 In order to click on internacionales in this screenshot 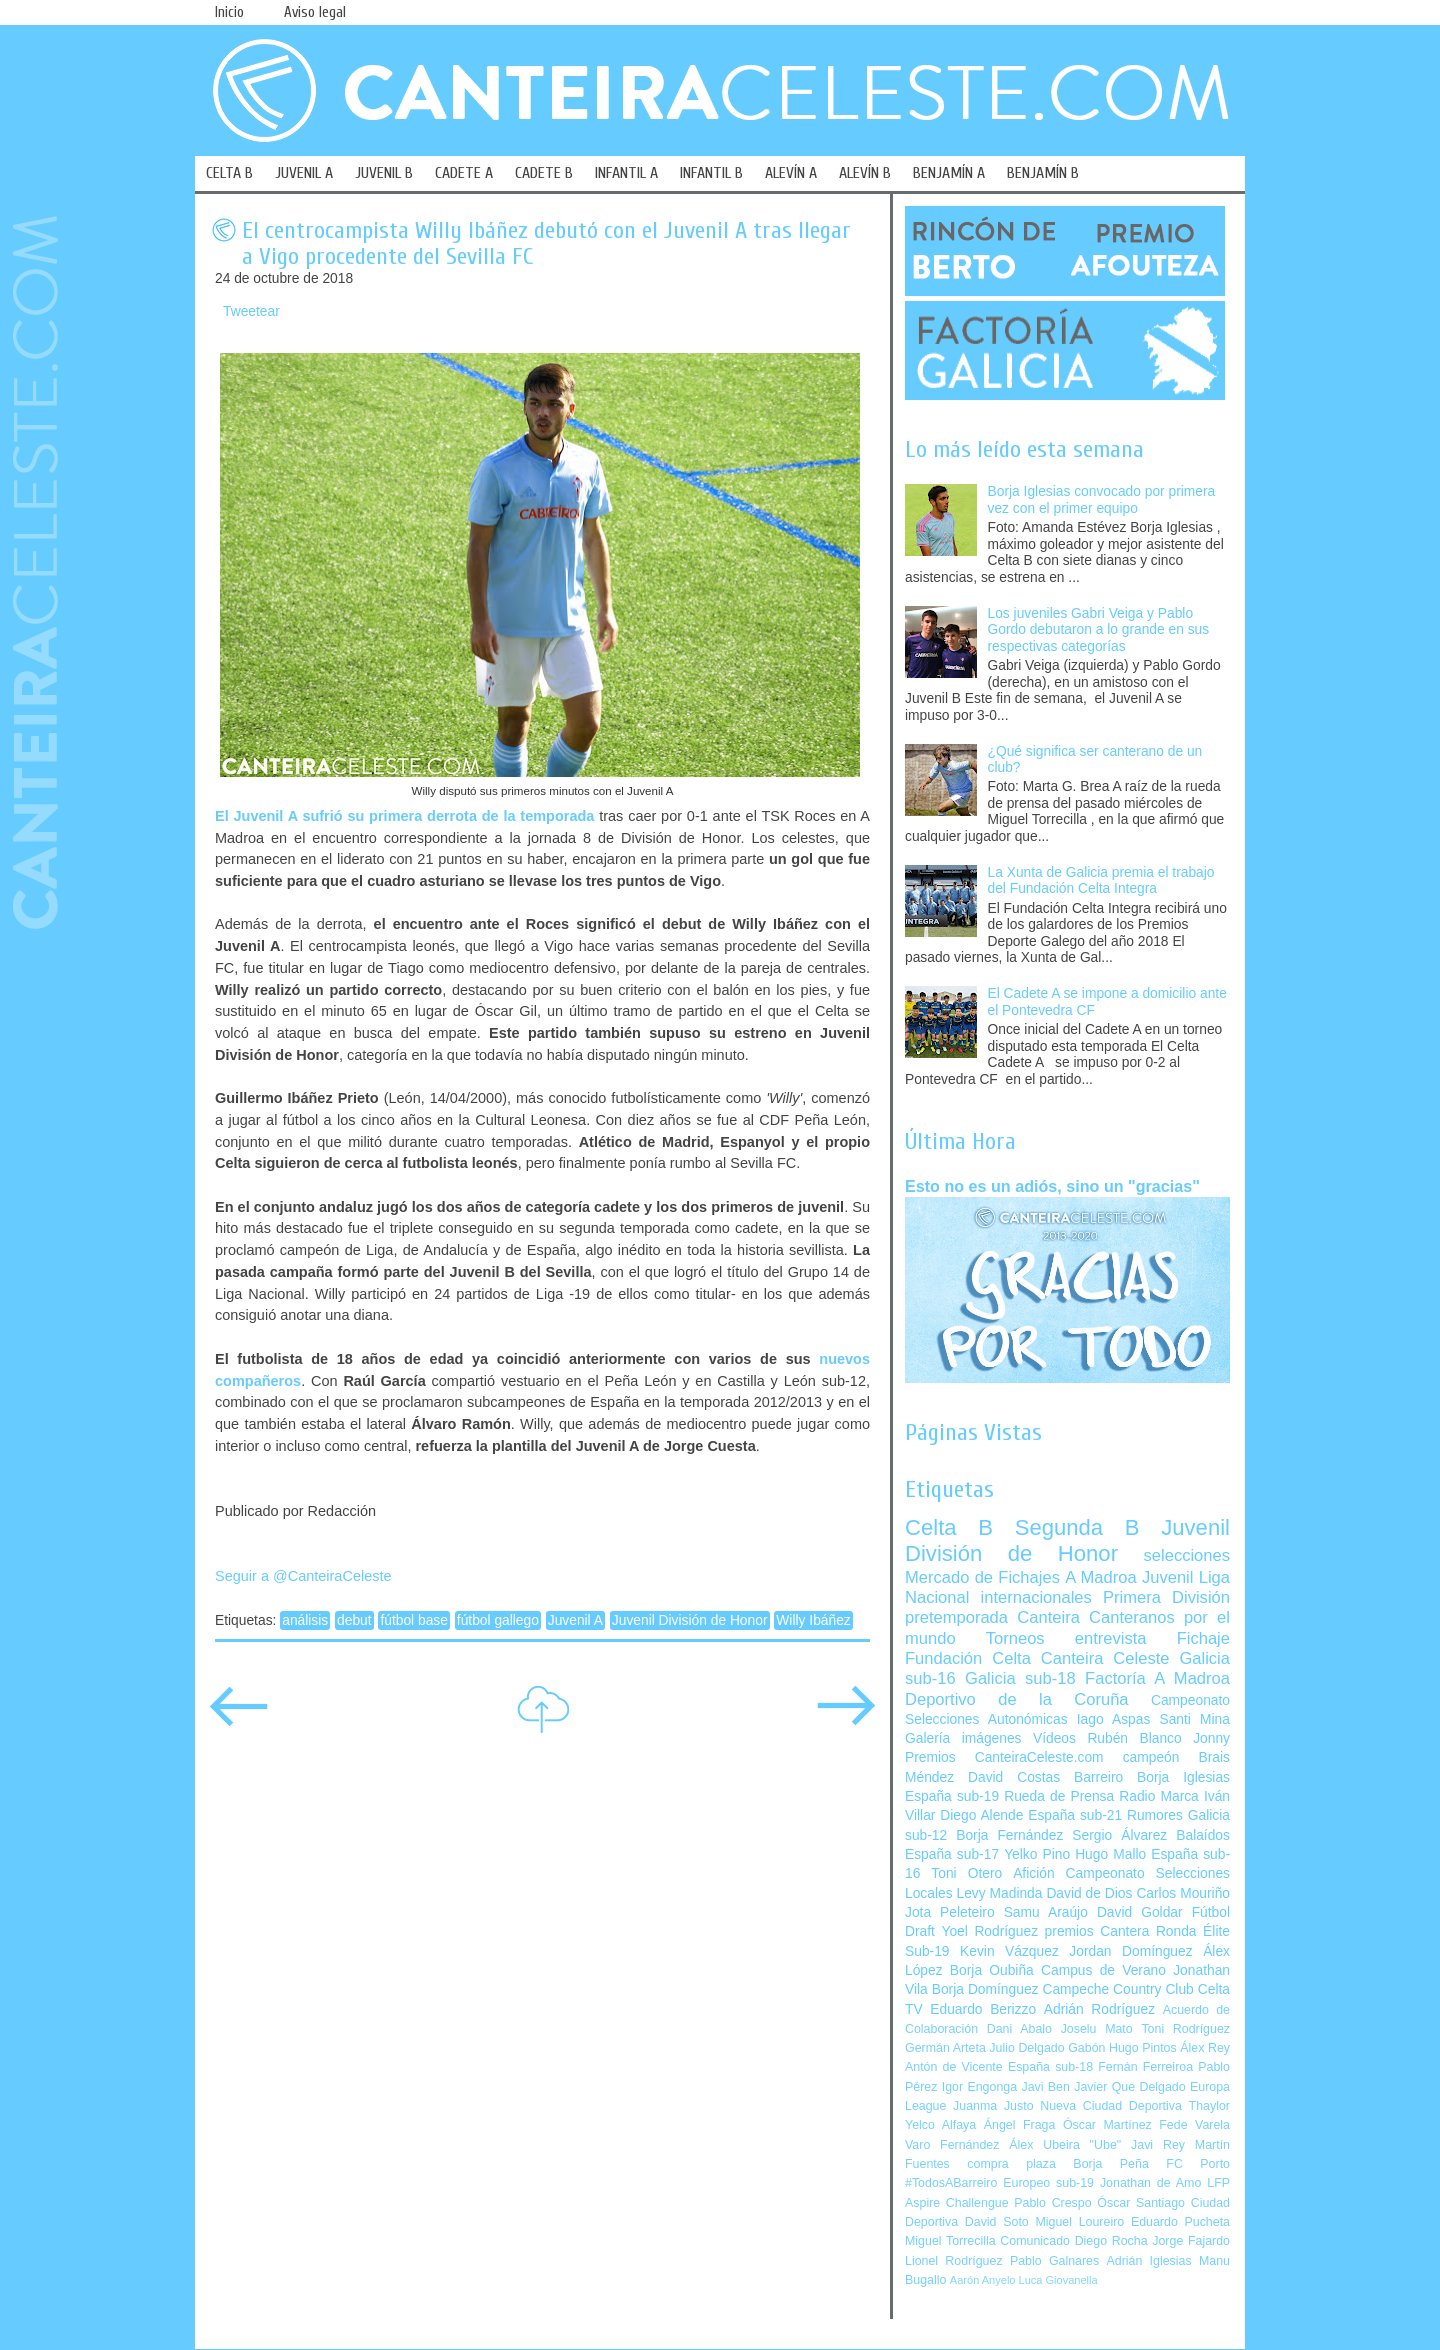, I will do `click(1036, 1597)`.